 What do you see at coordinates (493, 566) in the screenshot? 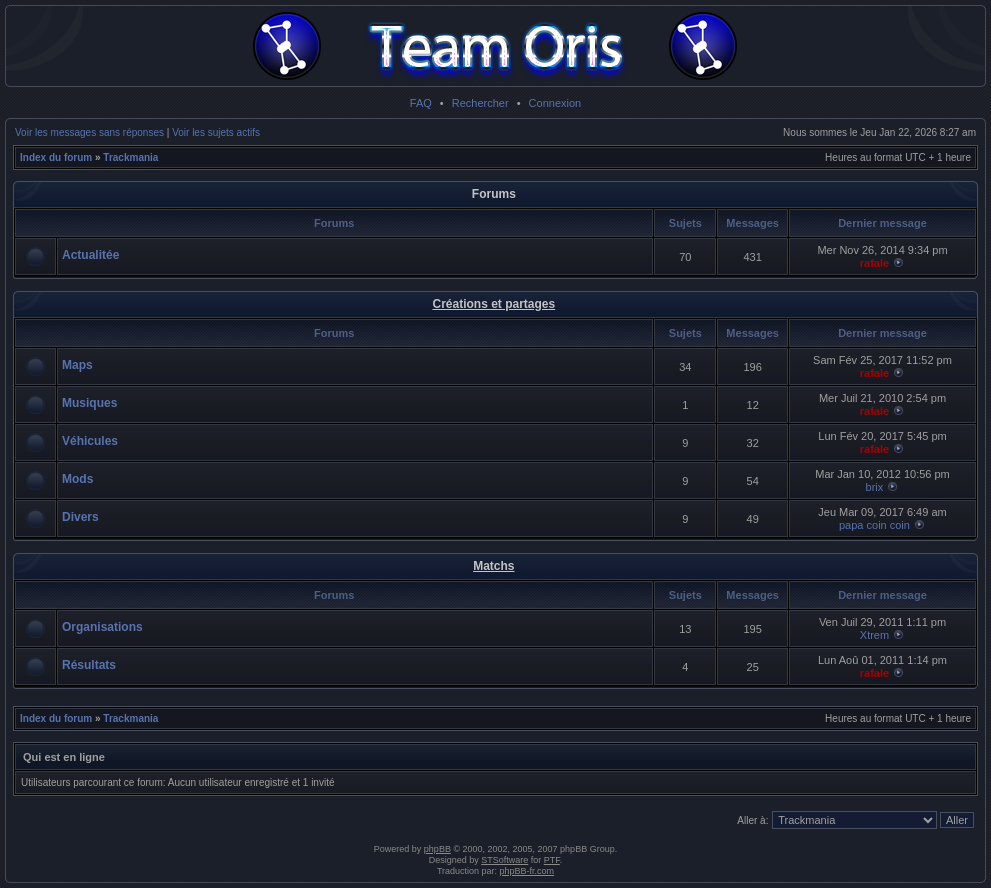
I see `Matchs` at bounding box center [493, 566].